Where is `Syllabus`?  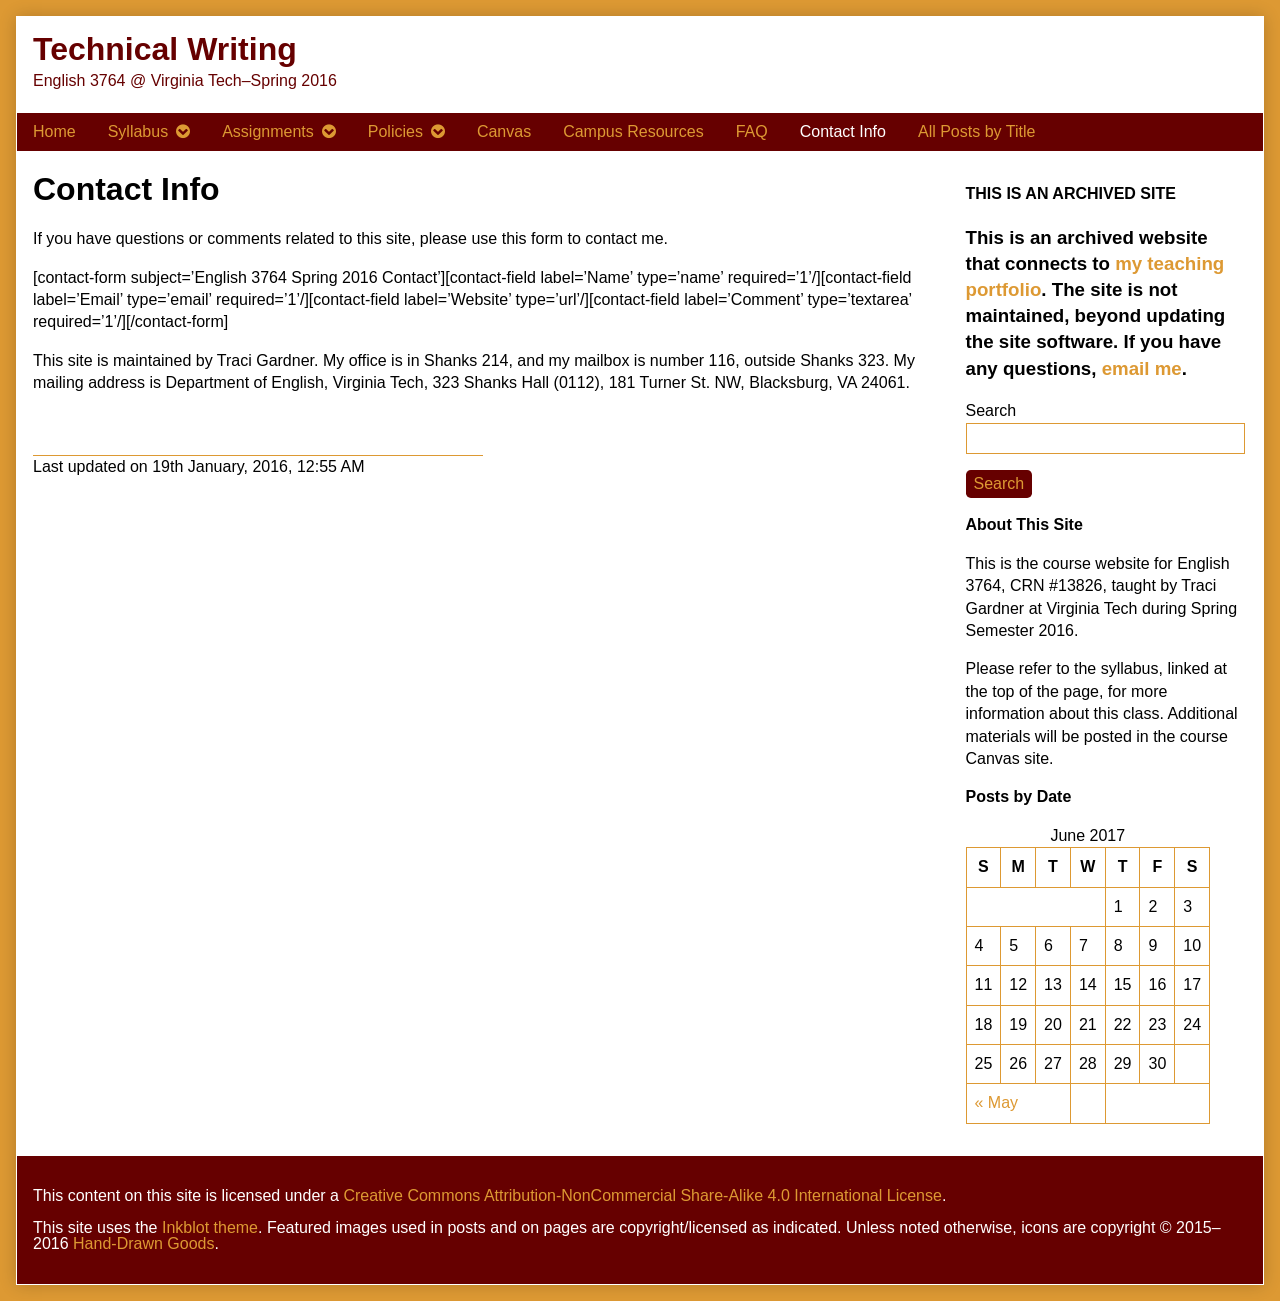 Syllabus is located at coordinates (138, 131).